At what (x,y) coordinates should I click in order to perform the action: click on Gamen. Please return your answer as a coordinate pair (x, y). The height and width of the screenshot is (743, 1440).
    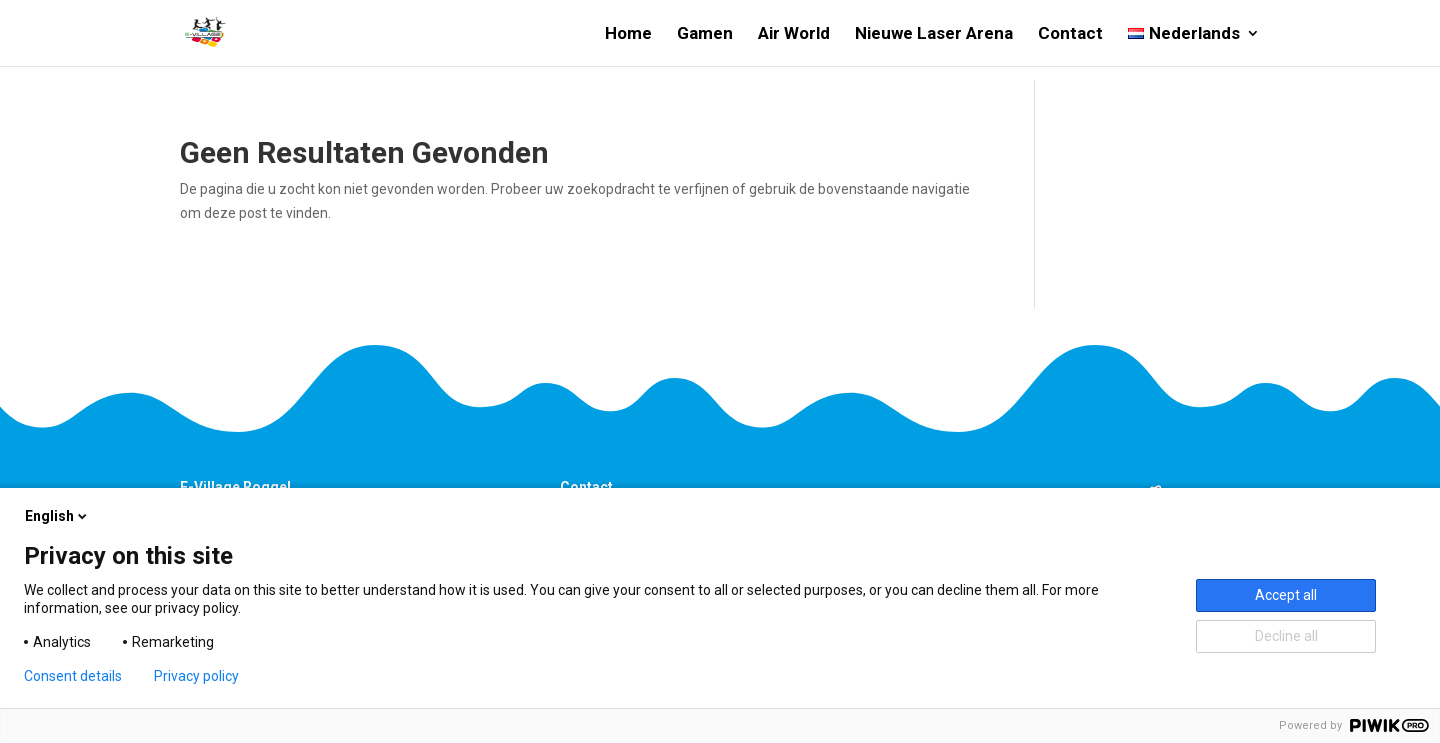
    Looking at the image, I should click on (705, 34).